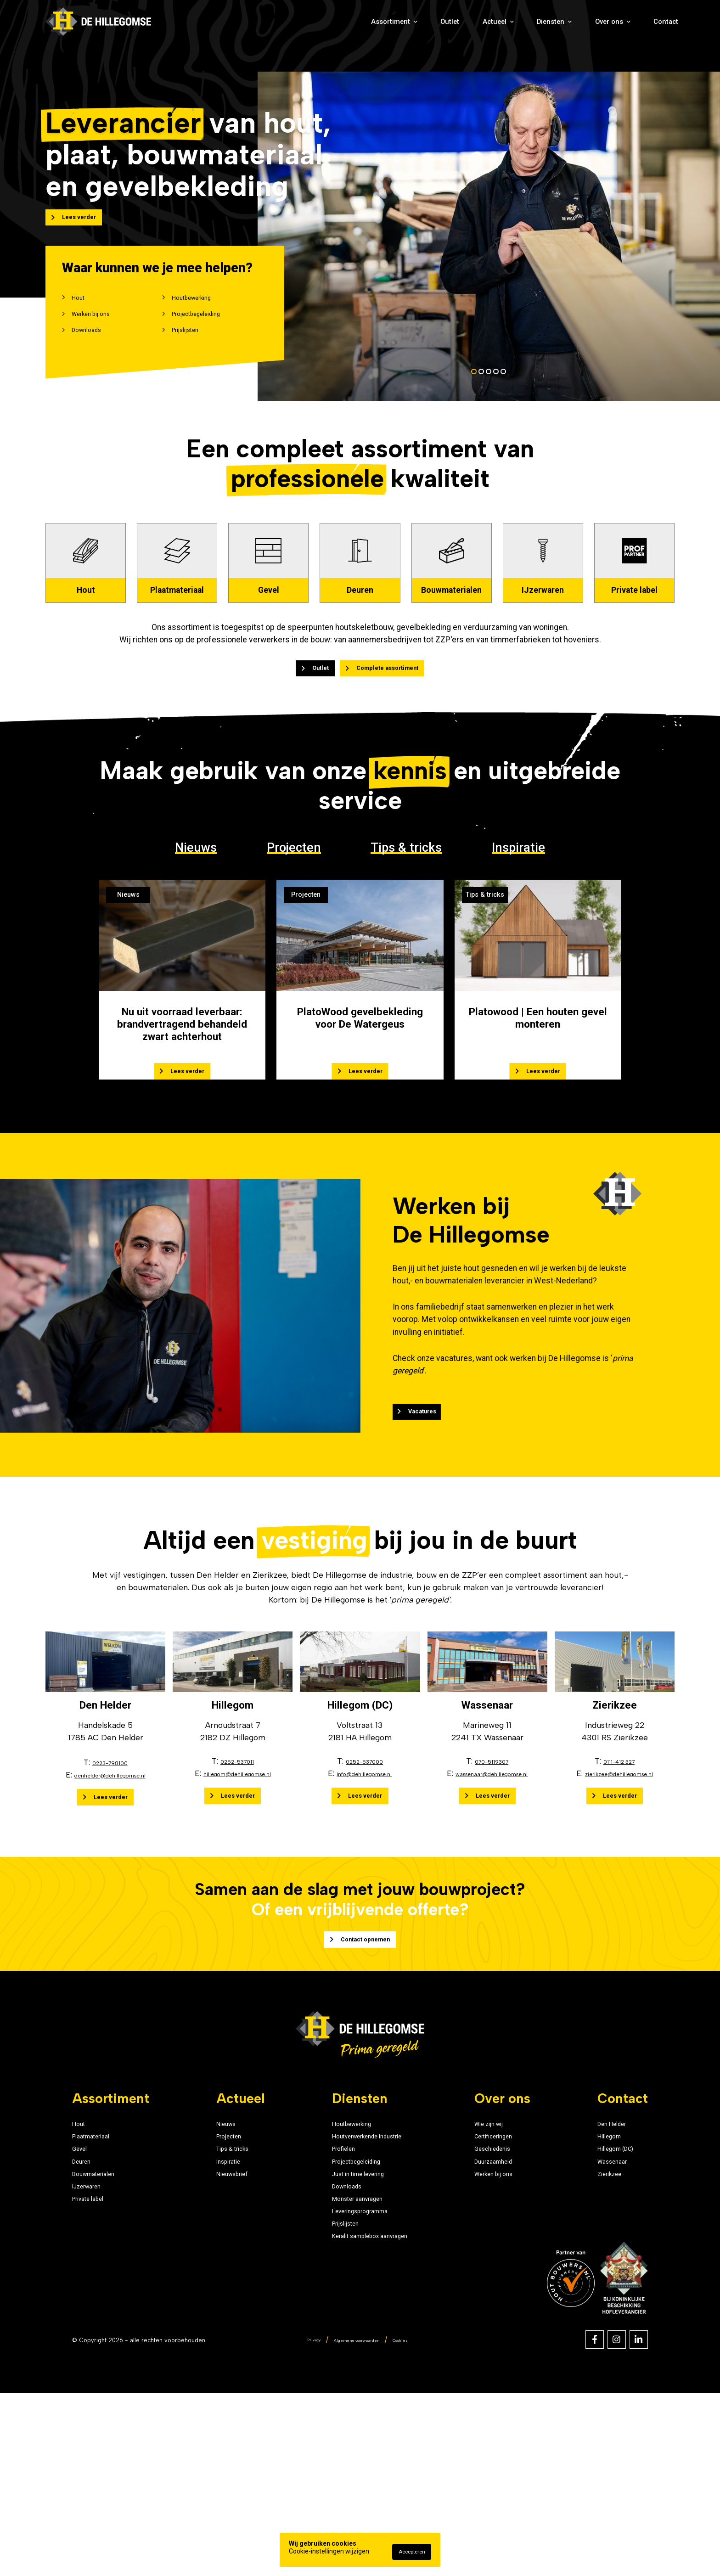 The height and width of the screenshot is (2576, 720). What do you see at coordinates (196, 958) in the screenshot?
I see `Nieuws` at bounding box center [196, 958].